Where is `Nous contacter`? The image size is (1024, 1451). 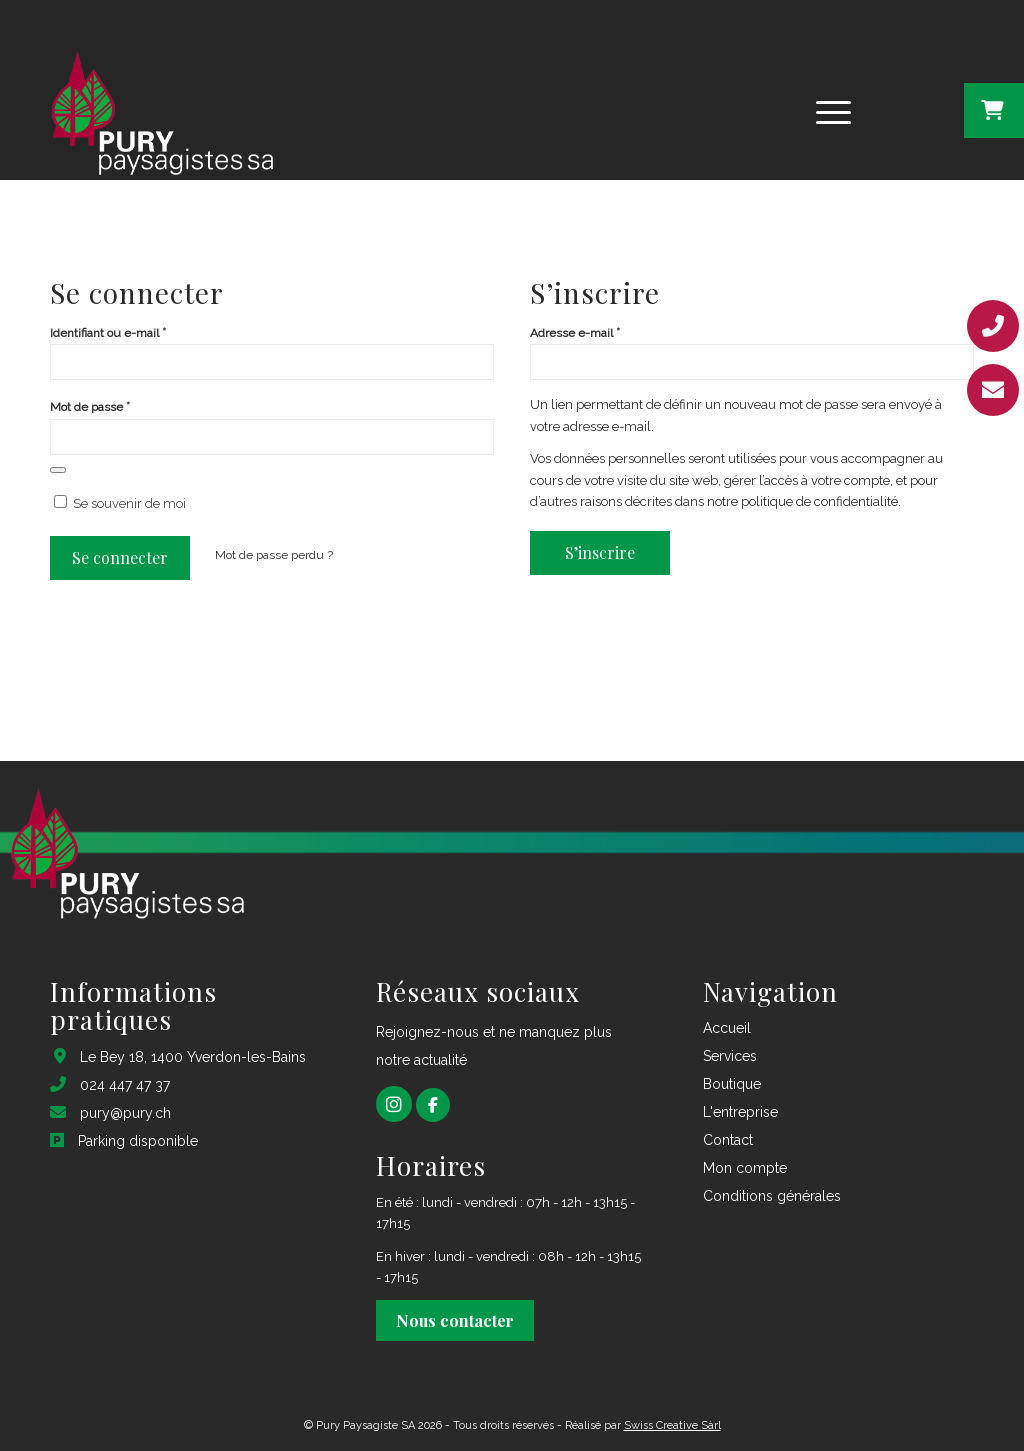 Nous contacter is located at coordinates (455, 1320).